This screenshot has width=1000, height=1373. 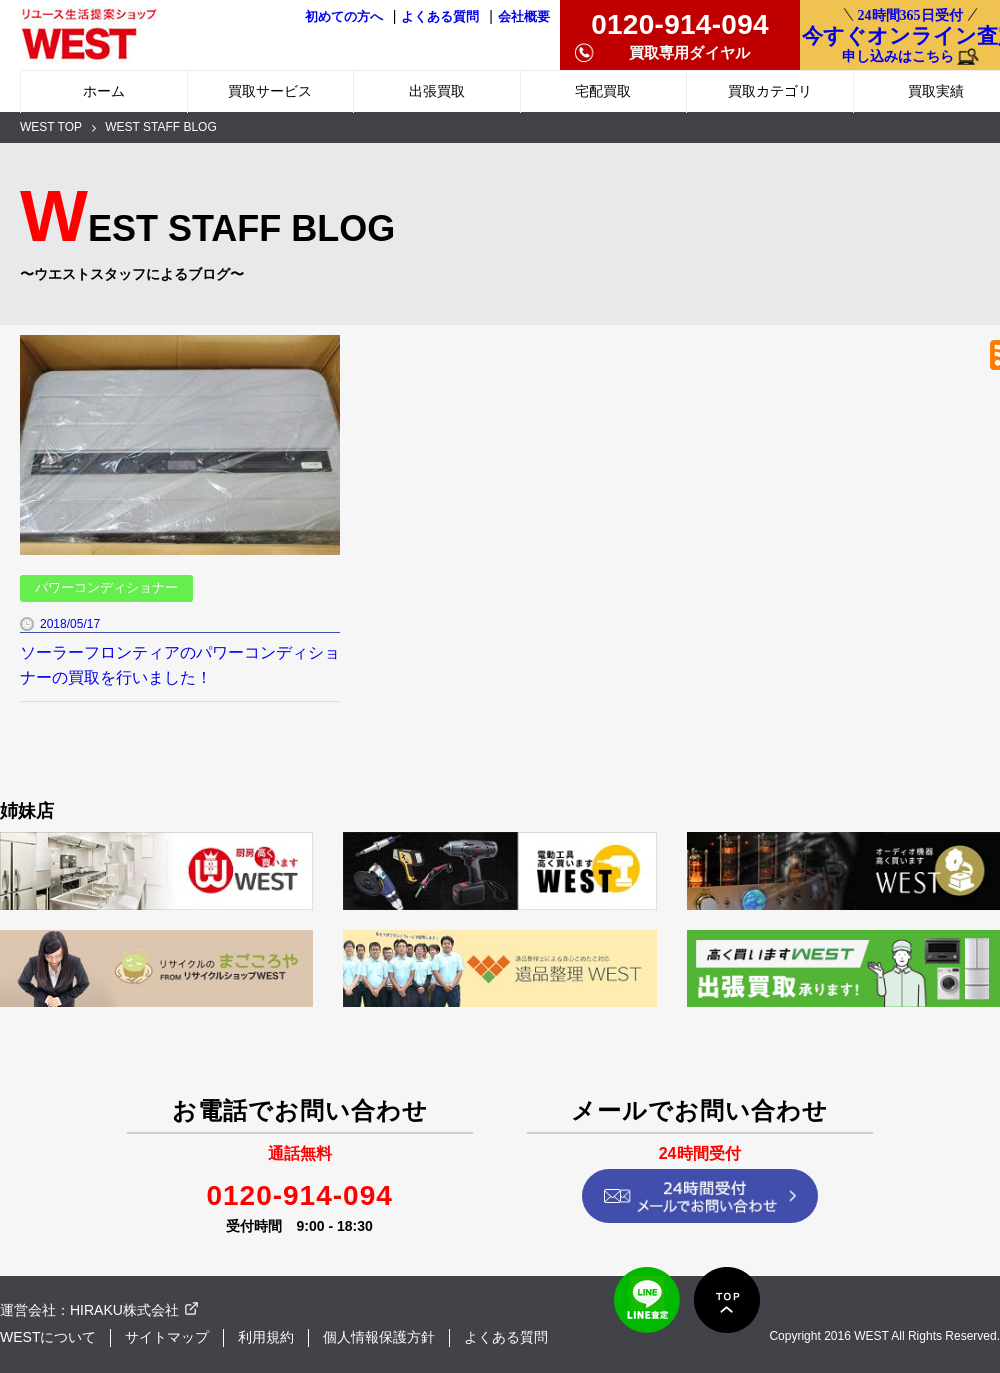 What do you see at coordinates (104, 91) in the screenshot?
I see `ホーム` at bounding box center [104, 91].